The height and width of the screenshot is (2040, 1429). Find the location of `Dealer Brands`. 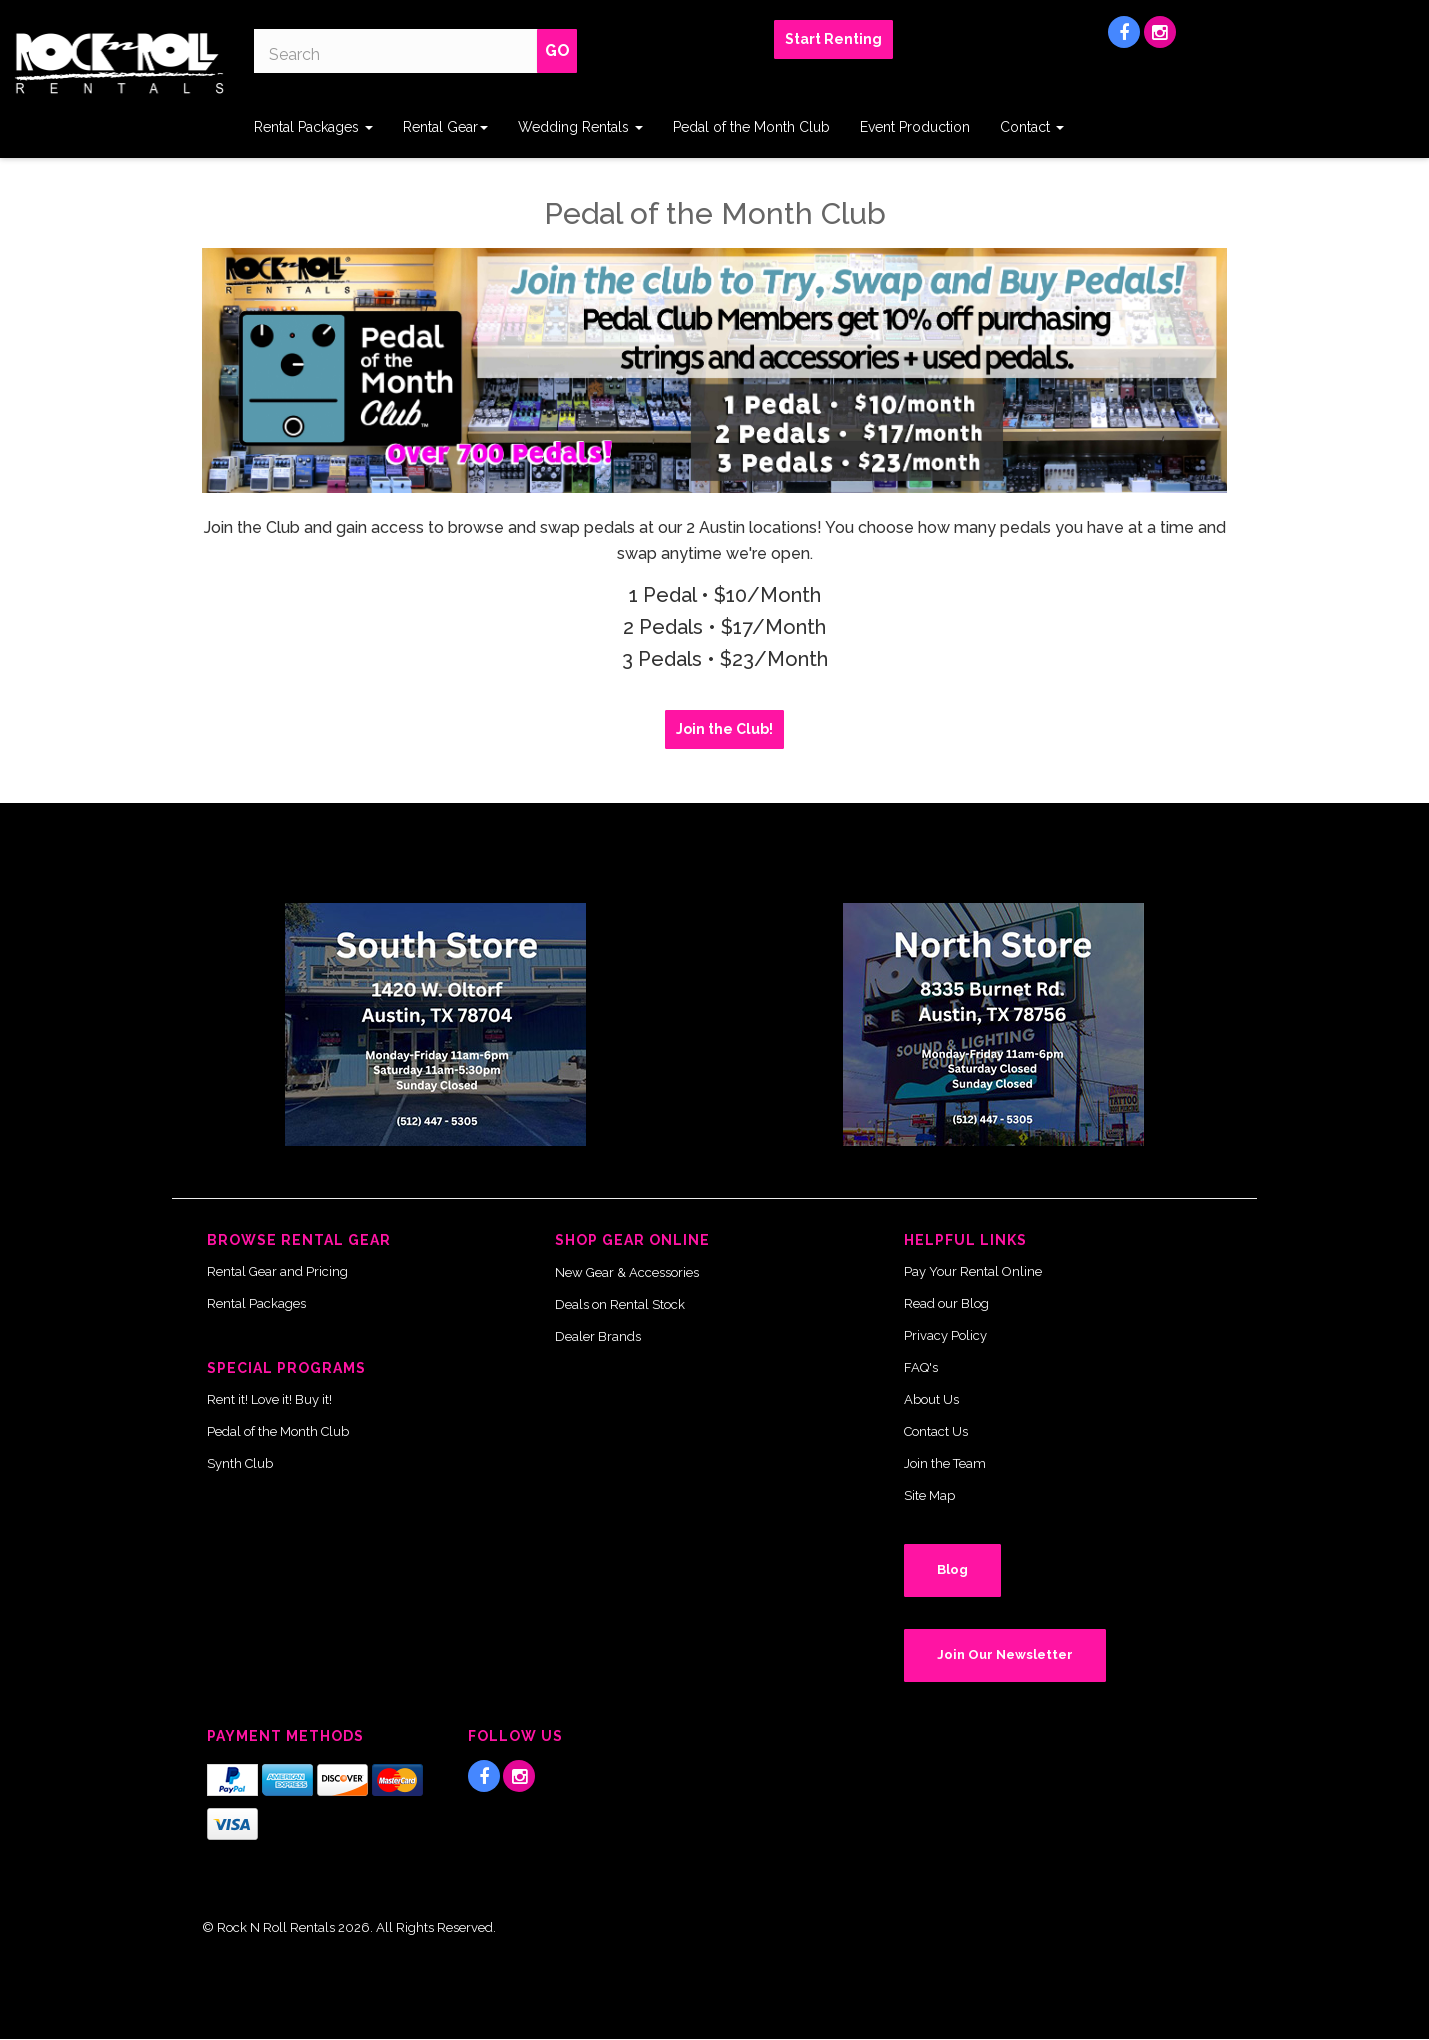

Dealer Brands is located at coordinates (598, 1336).